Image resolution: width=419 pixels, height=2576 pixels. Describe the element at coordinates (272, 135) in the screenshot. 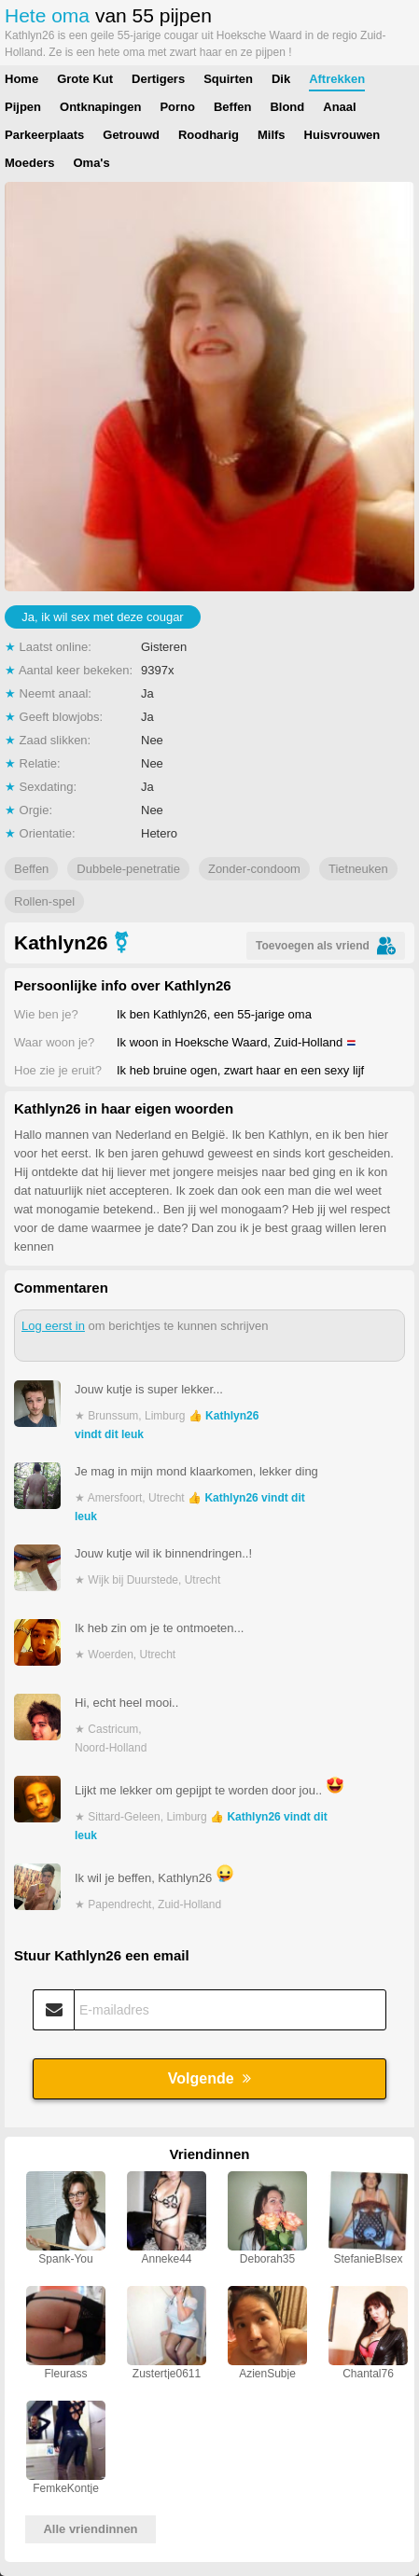

I see `Milfs` at that location.